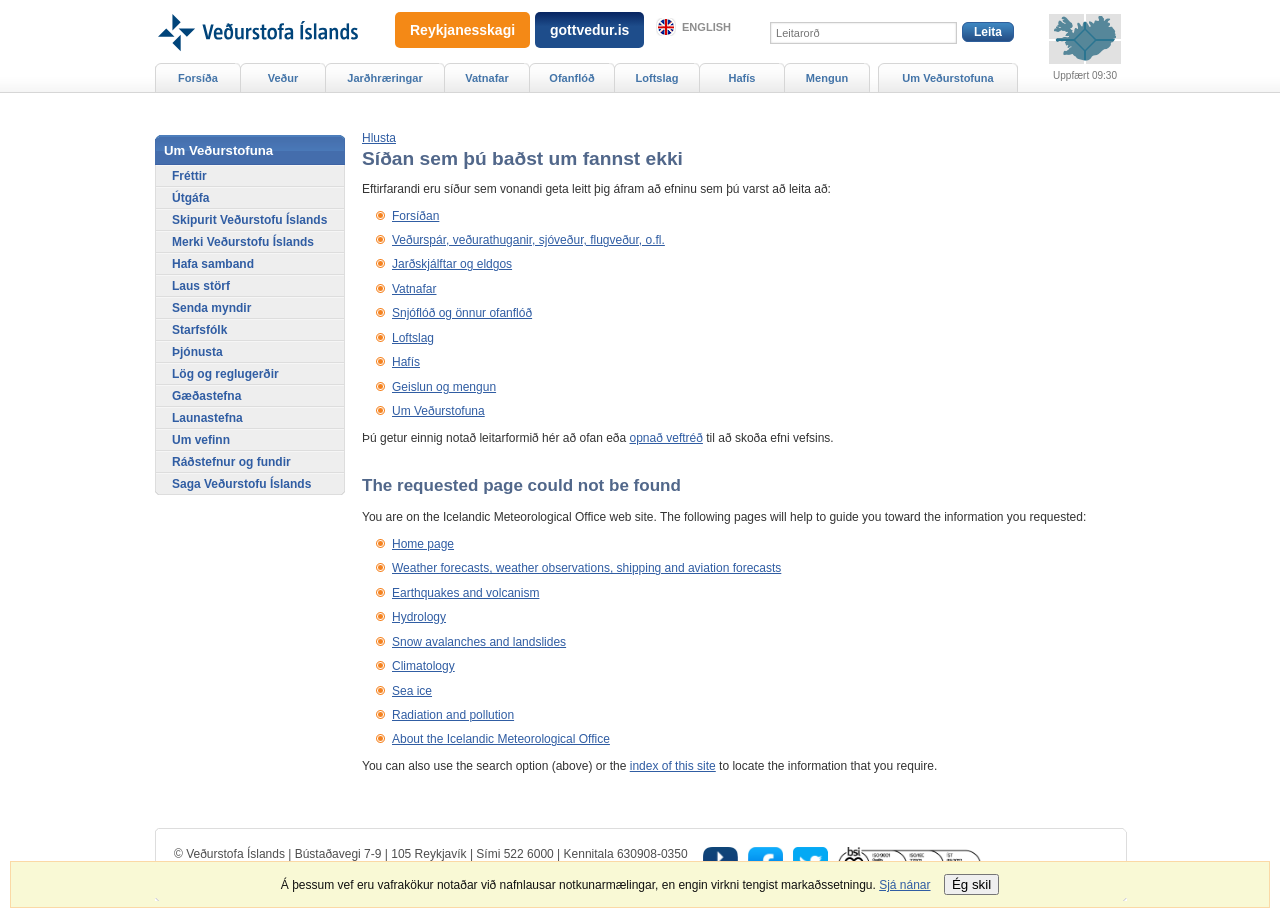 This screenshot has height=918, width=1280. I want to click on Mengun, so click(827, 78).